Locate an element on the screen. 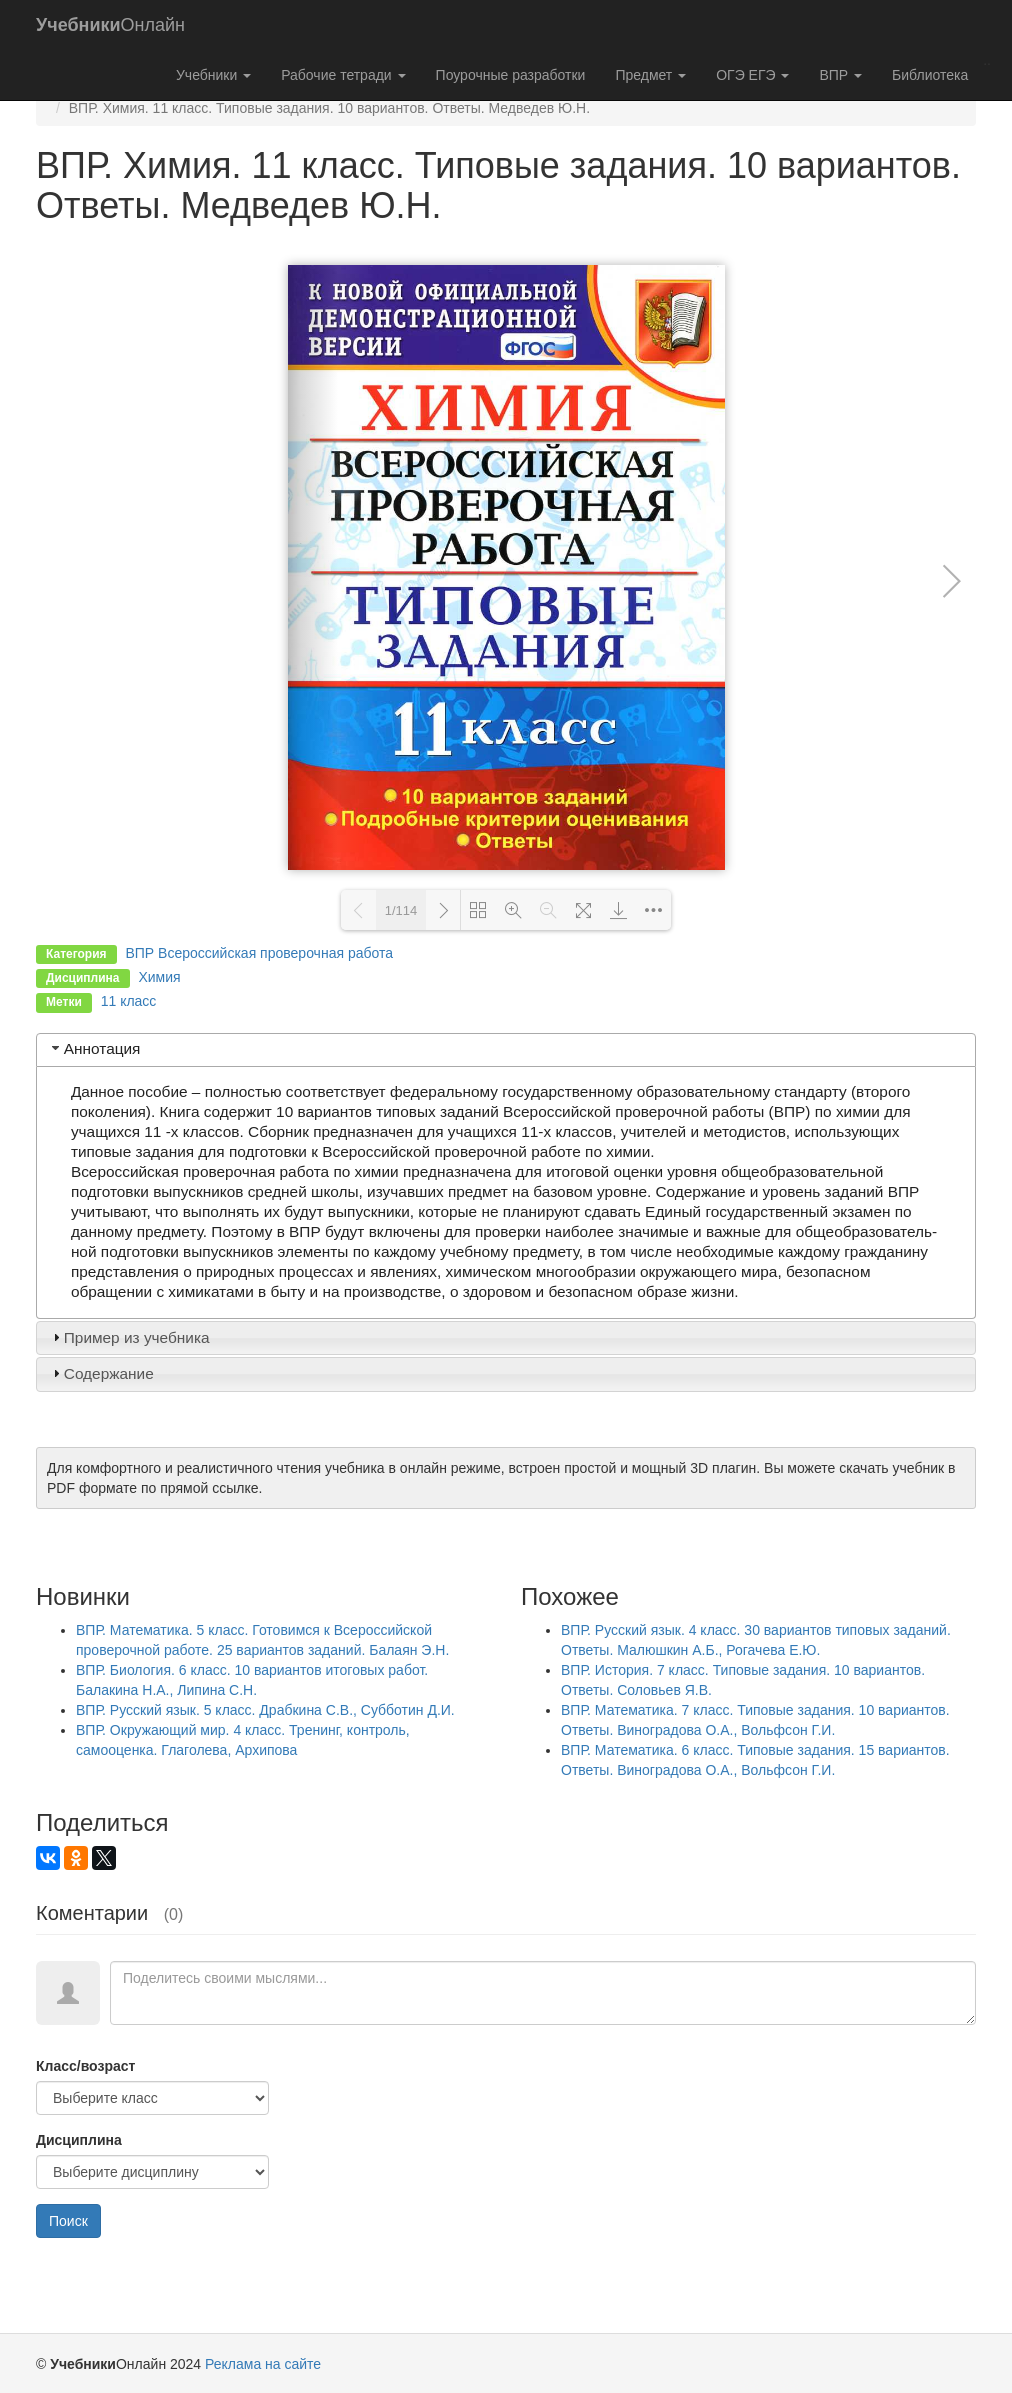  Предмет is located at coordinates (650, 75).